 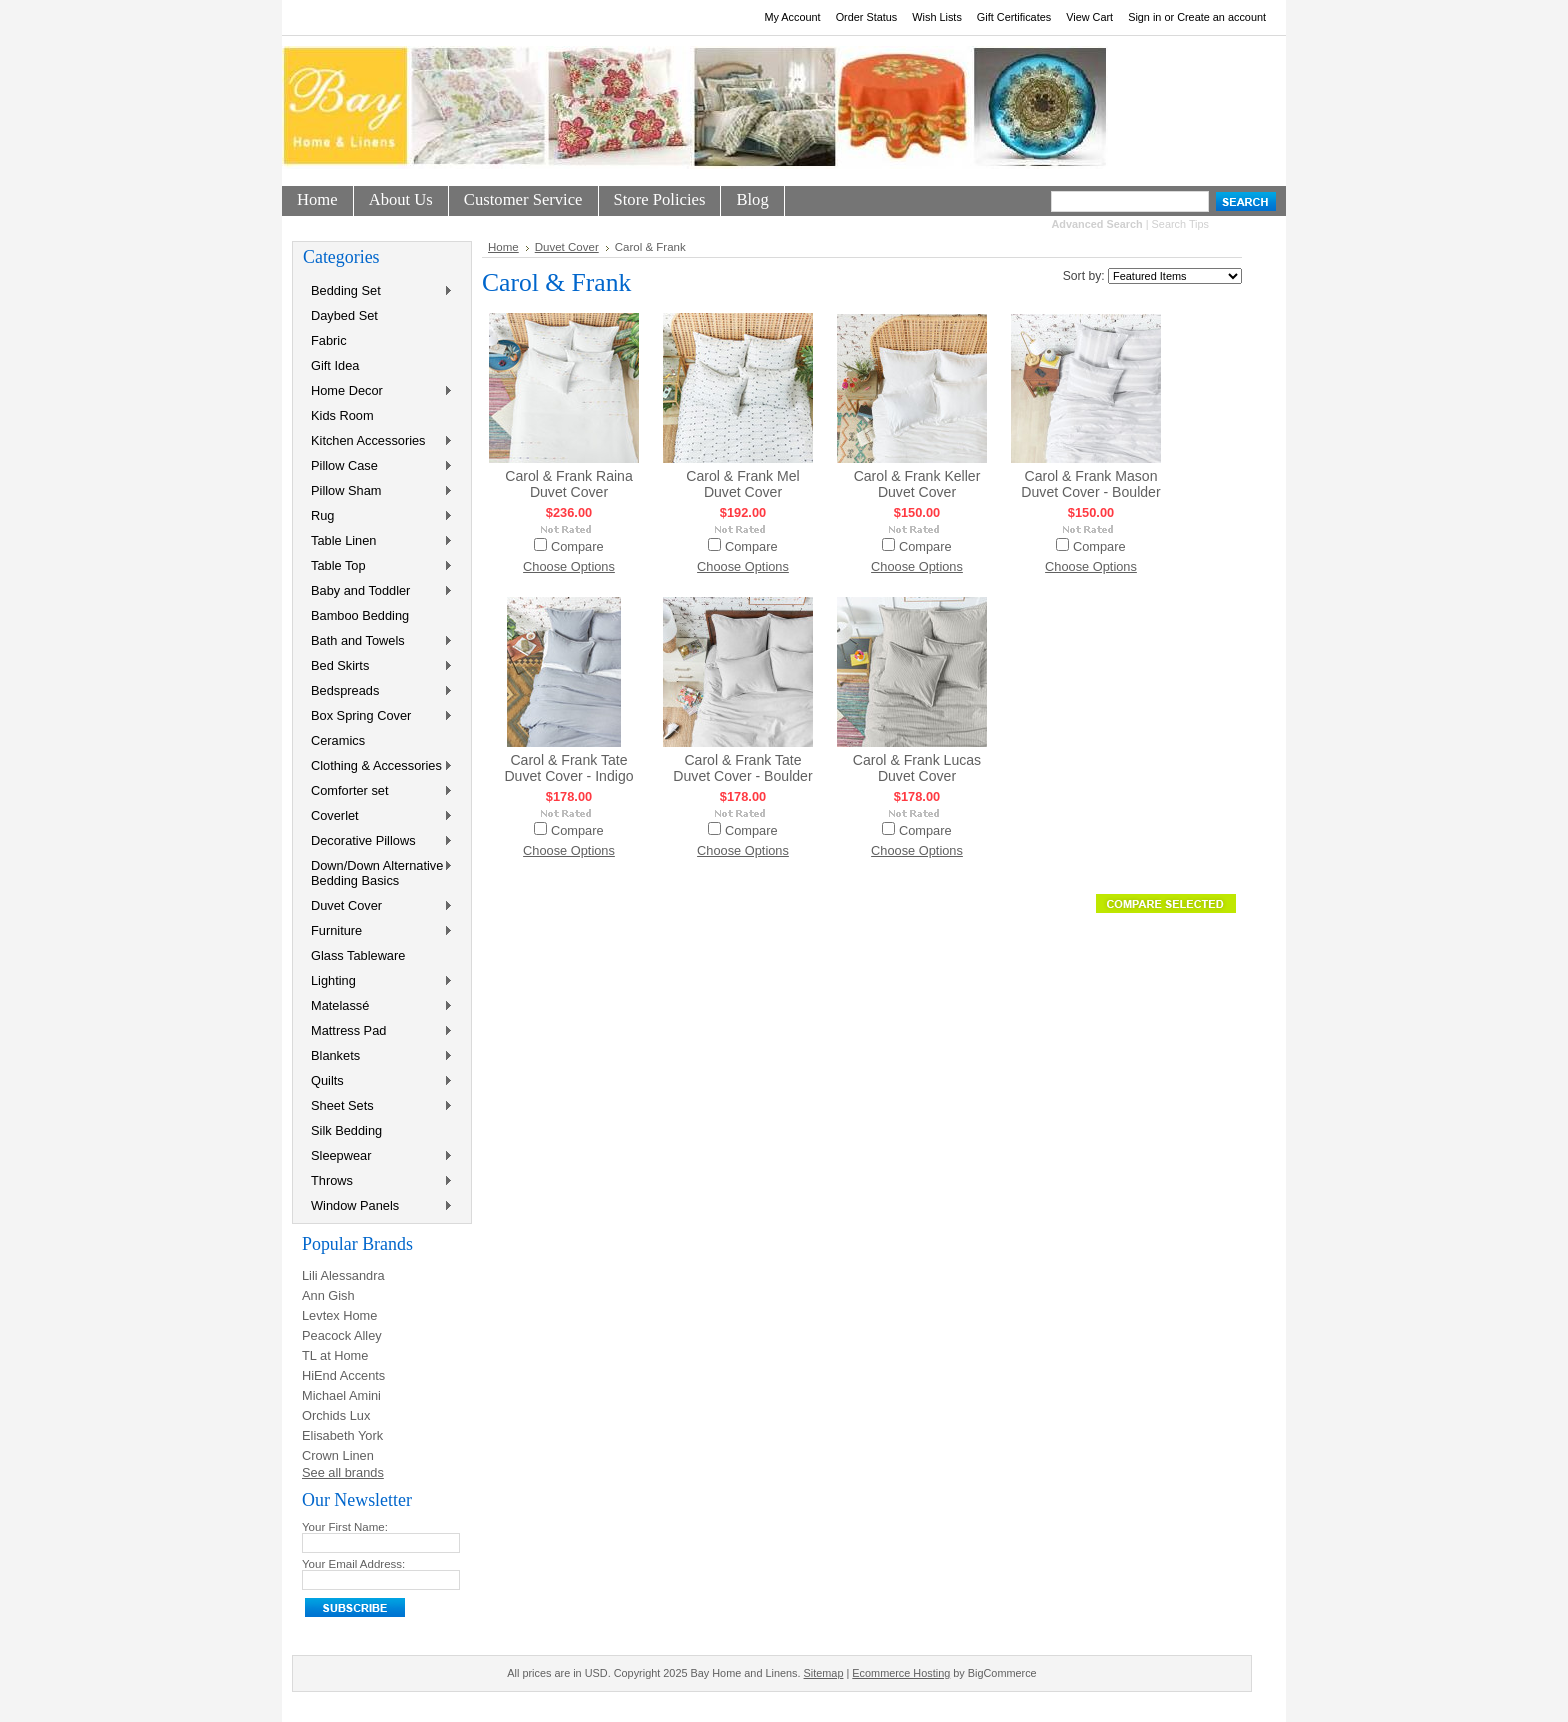 I want to click on Levtex Home, so click(x=339, y=1315).